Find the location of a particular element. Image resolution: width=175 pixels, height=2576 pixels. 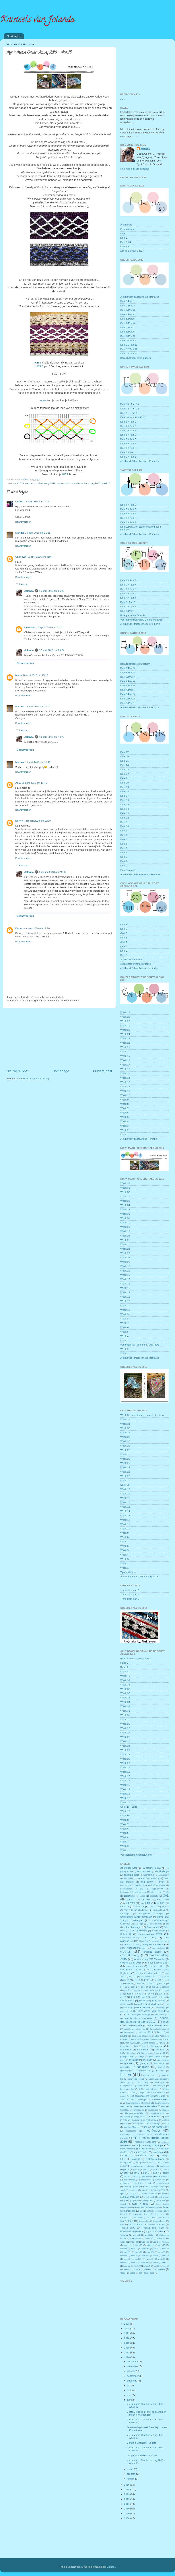

me is located at coordinates (145, 2127).